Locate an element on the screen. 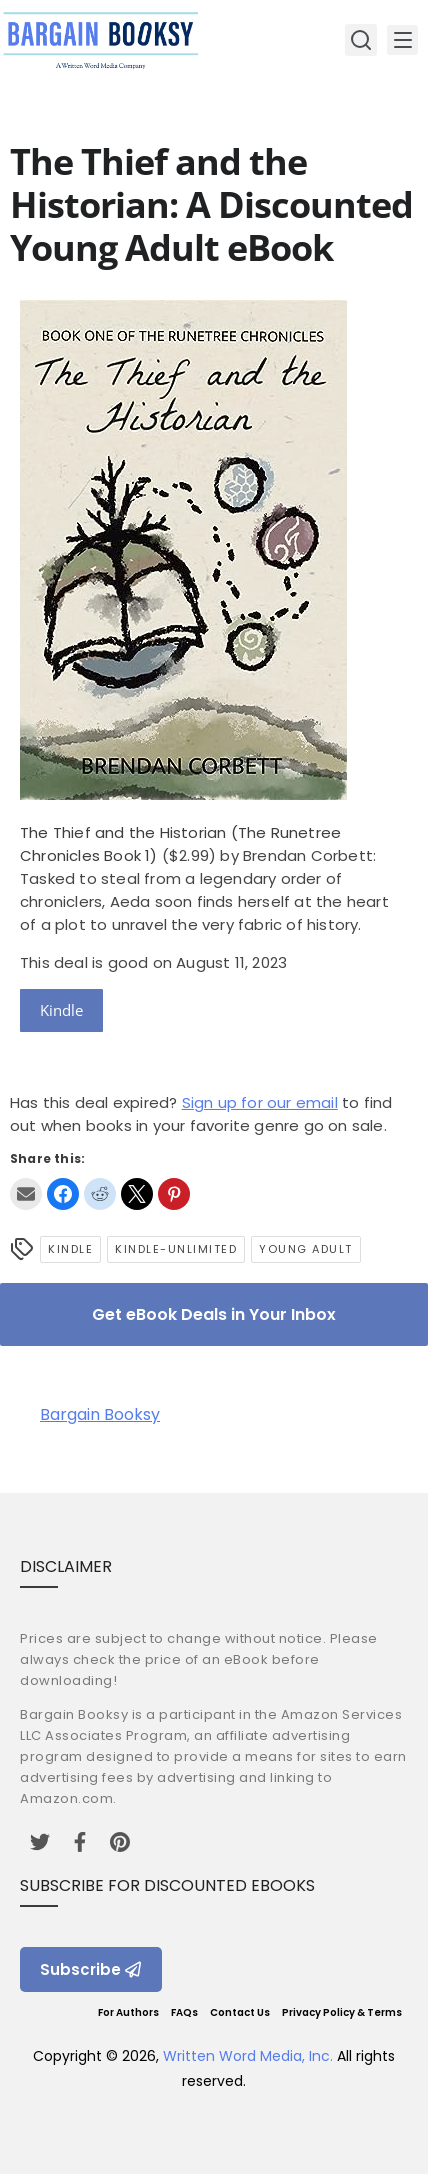 This screenshot has width=428, height=2174. Subscribe is located at coordinates (91, 1969).